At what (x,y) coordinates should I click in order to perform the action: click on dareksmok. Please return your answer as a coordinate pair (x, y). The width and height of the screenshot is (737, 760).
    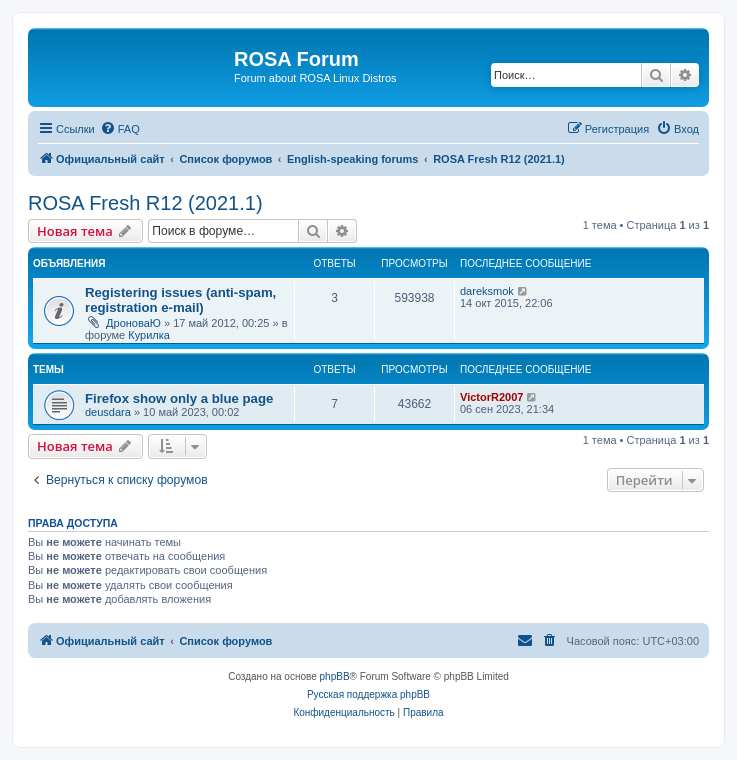
    Looking at the image, I should click on (487, 291).